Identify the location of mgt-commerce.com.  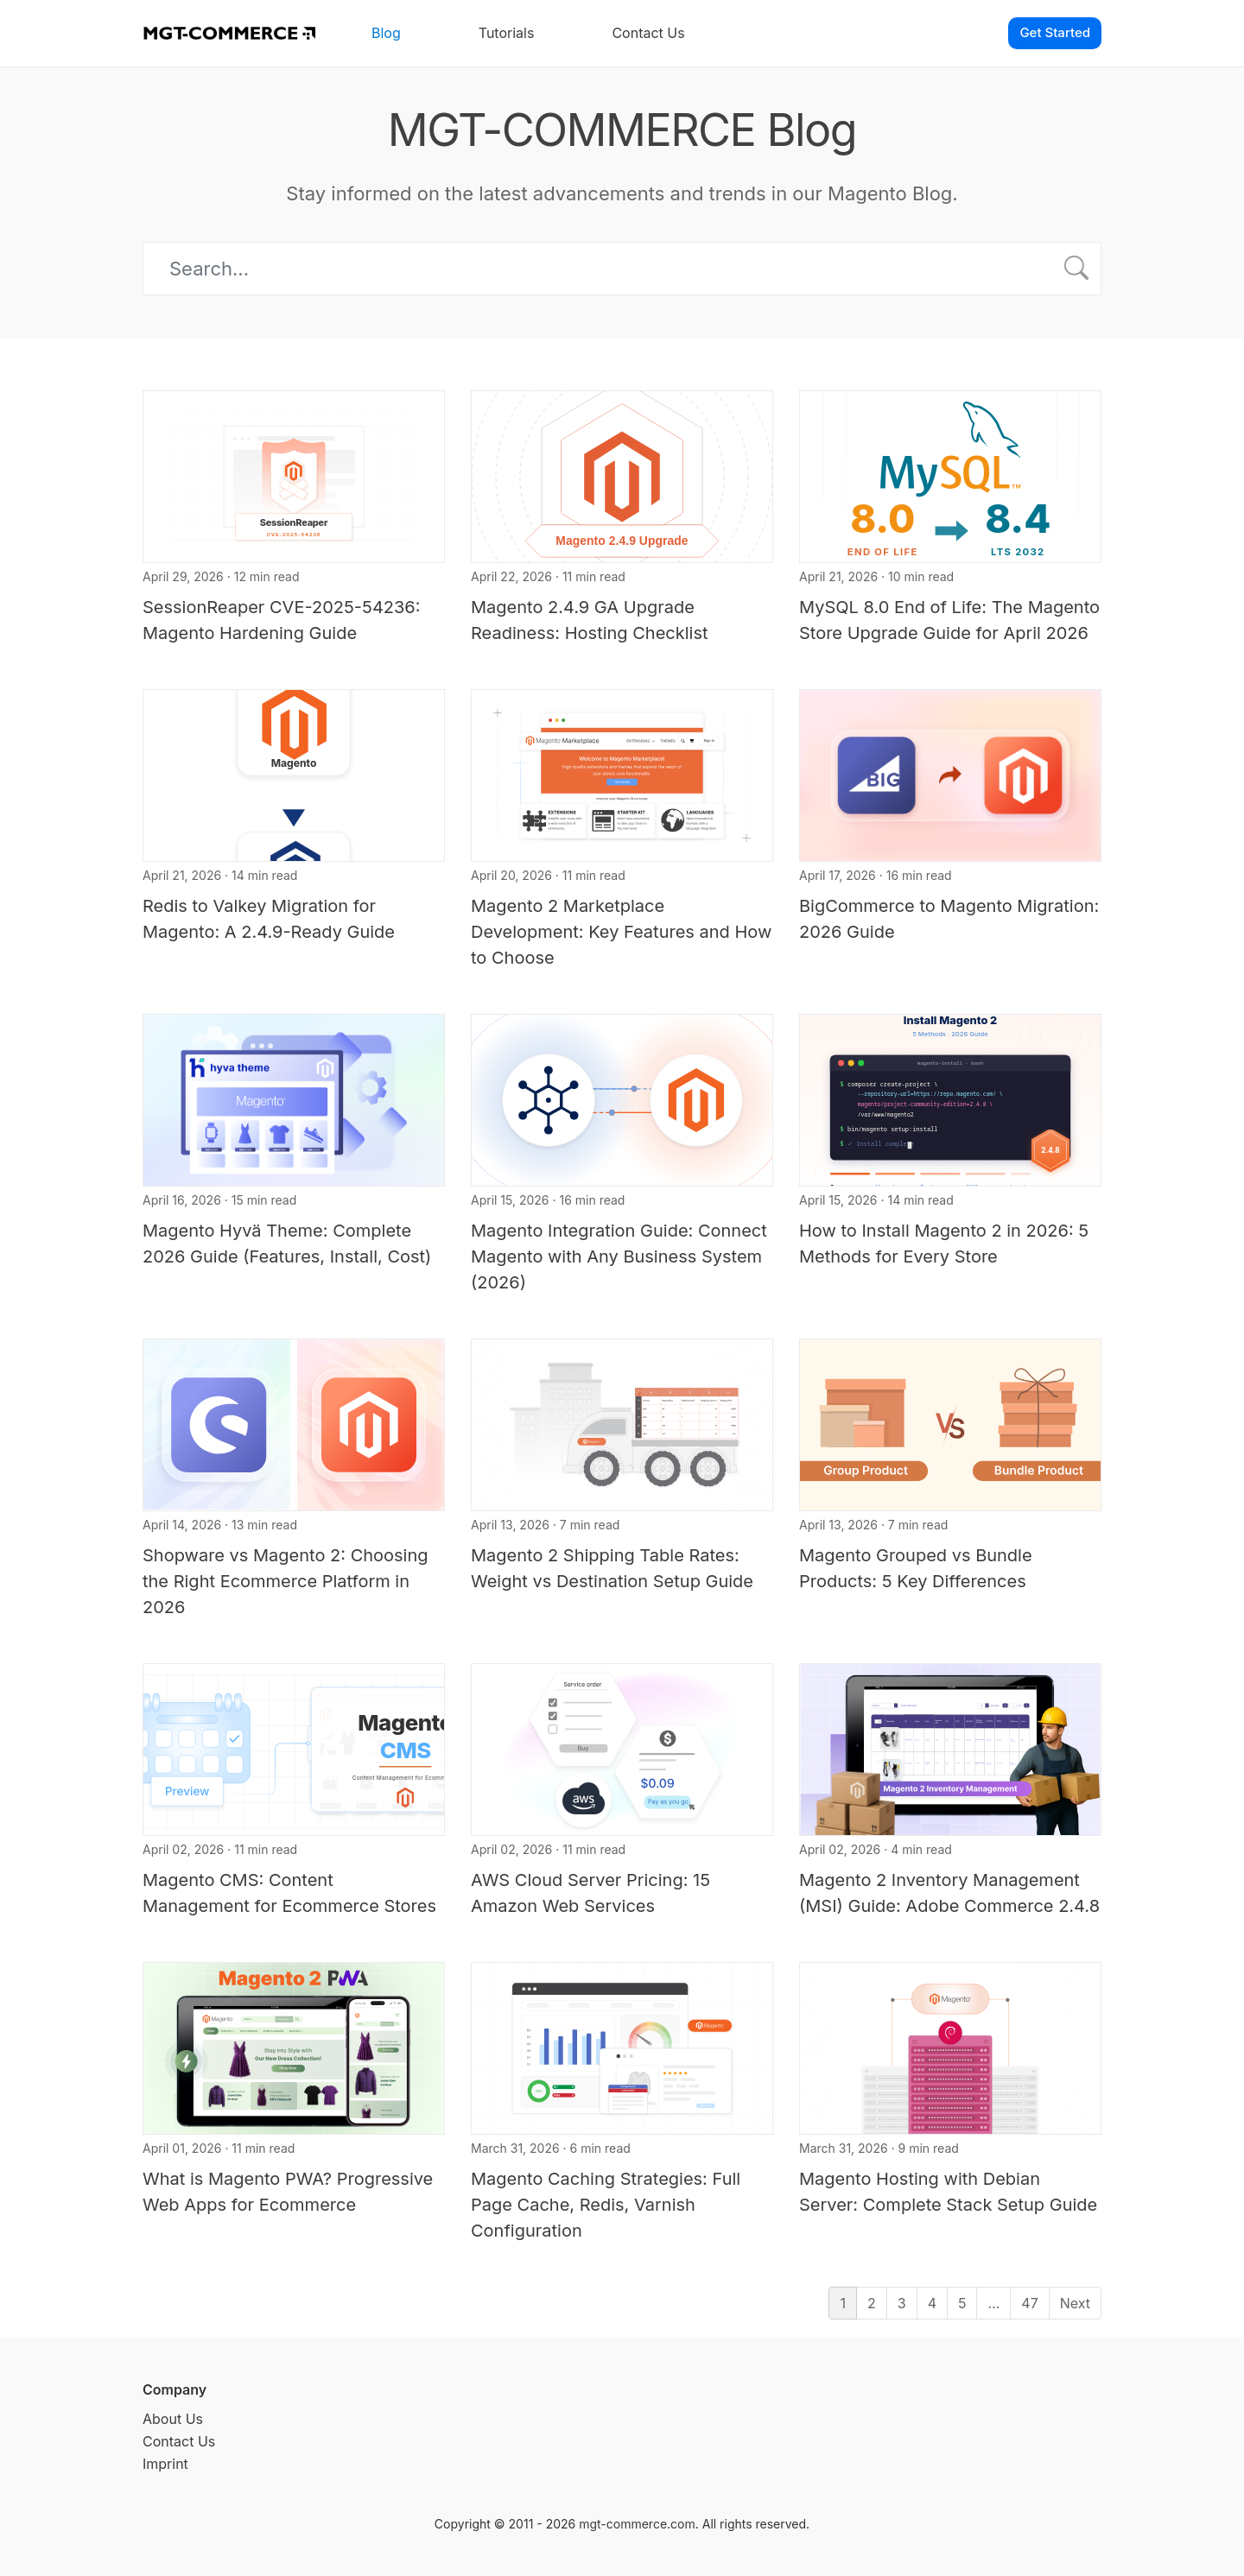
(637, 2523).